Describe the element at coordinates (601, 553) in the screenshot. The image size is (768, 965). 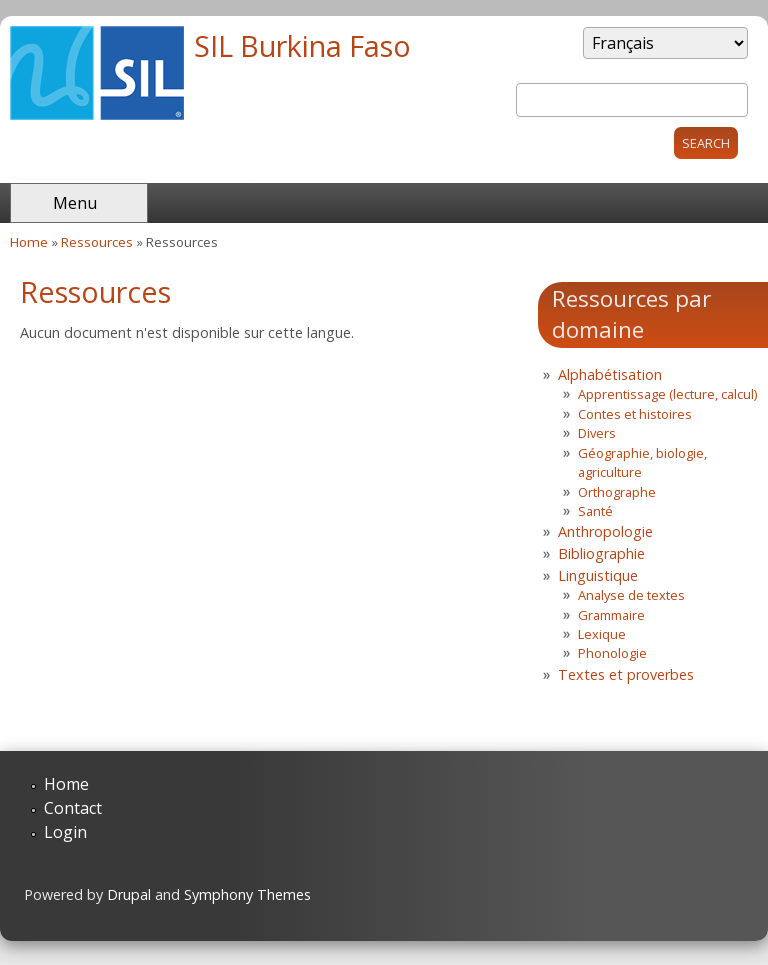
I see `Bibliographie` at that location.